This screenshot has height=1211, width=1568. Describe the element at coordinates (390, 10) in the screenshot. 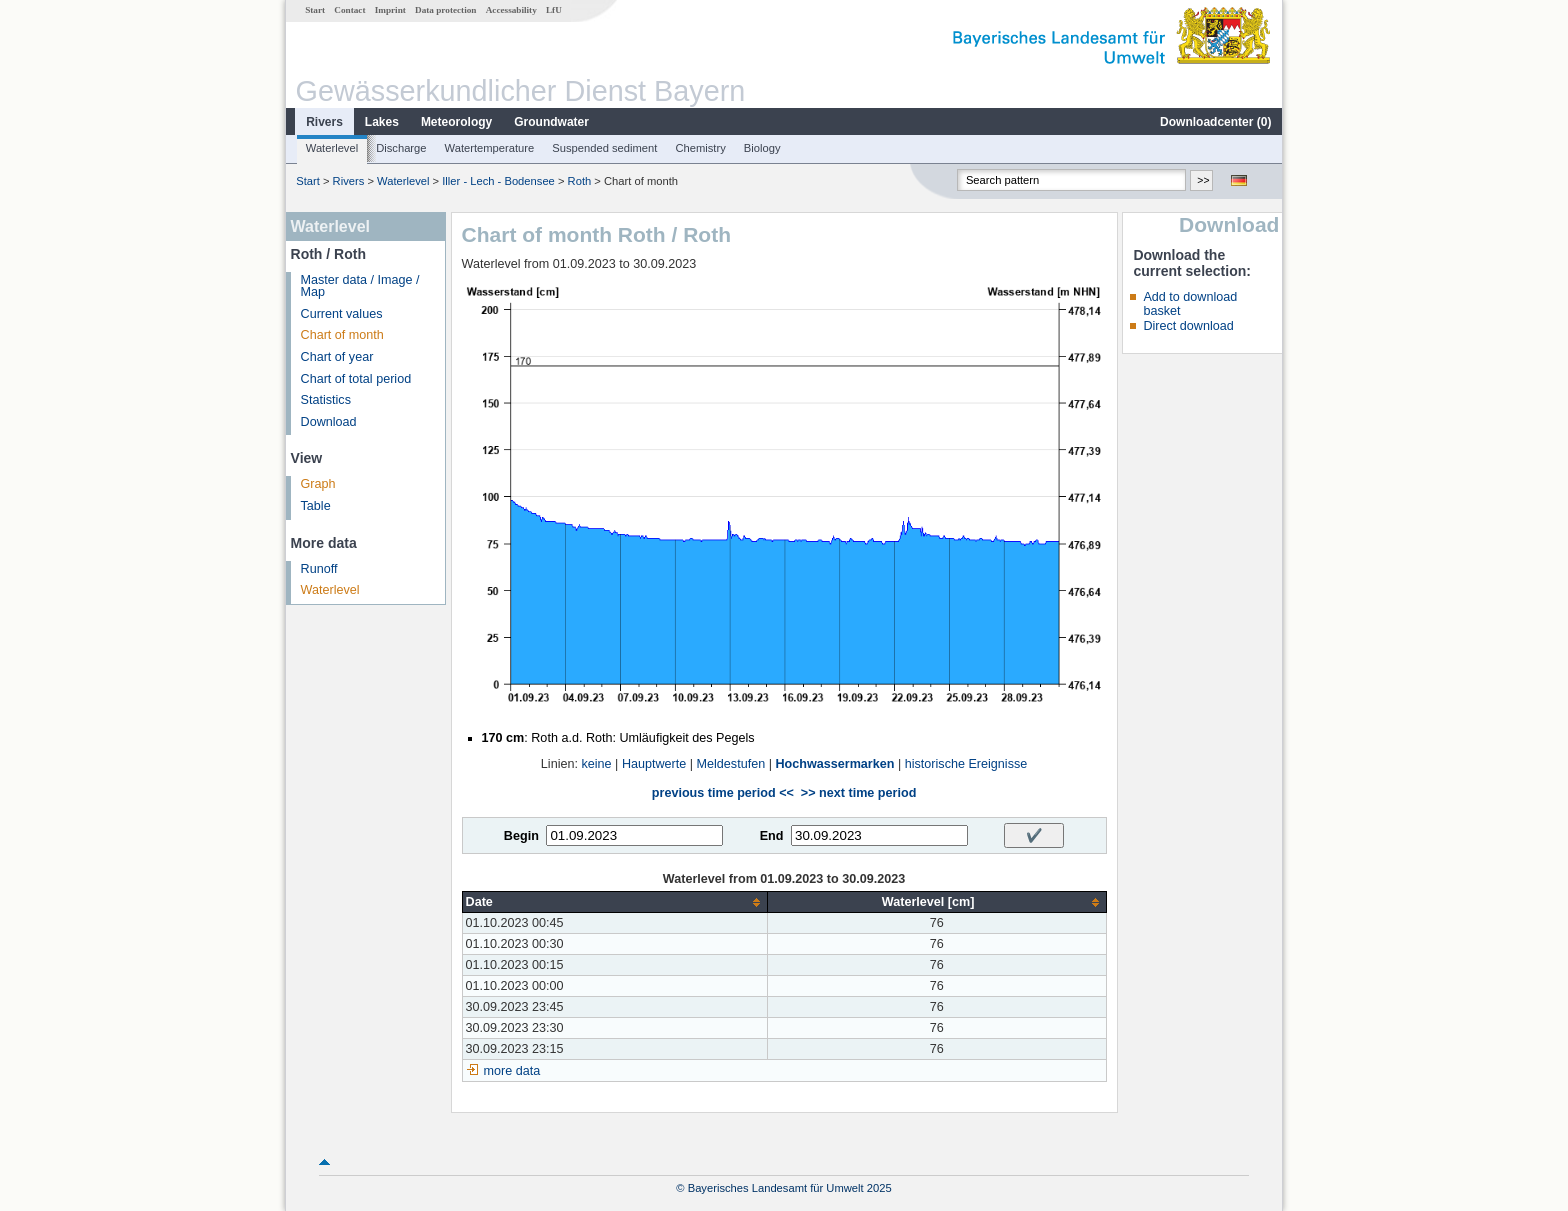

I see `Imprint` at that location.